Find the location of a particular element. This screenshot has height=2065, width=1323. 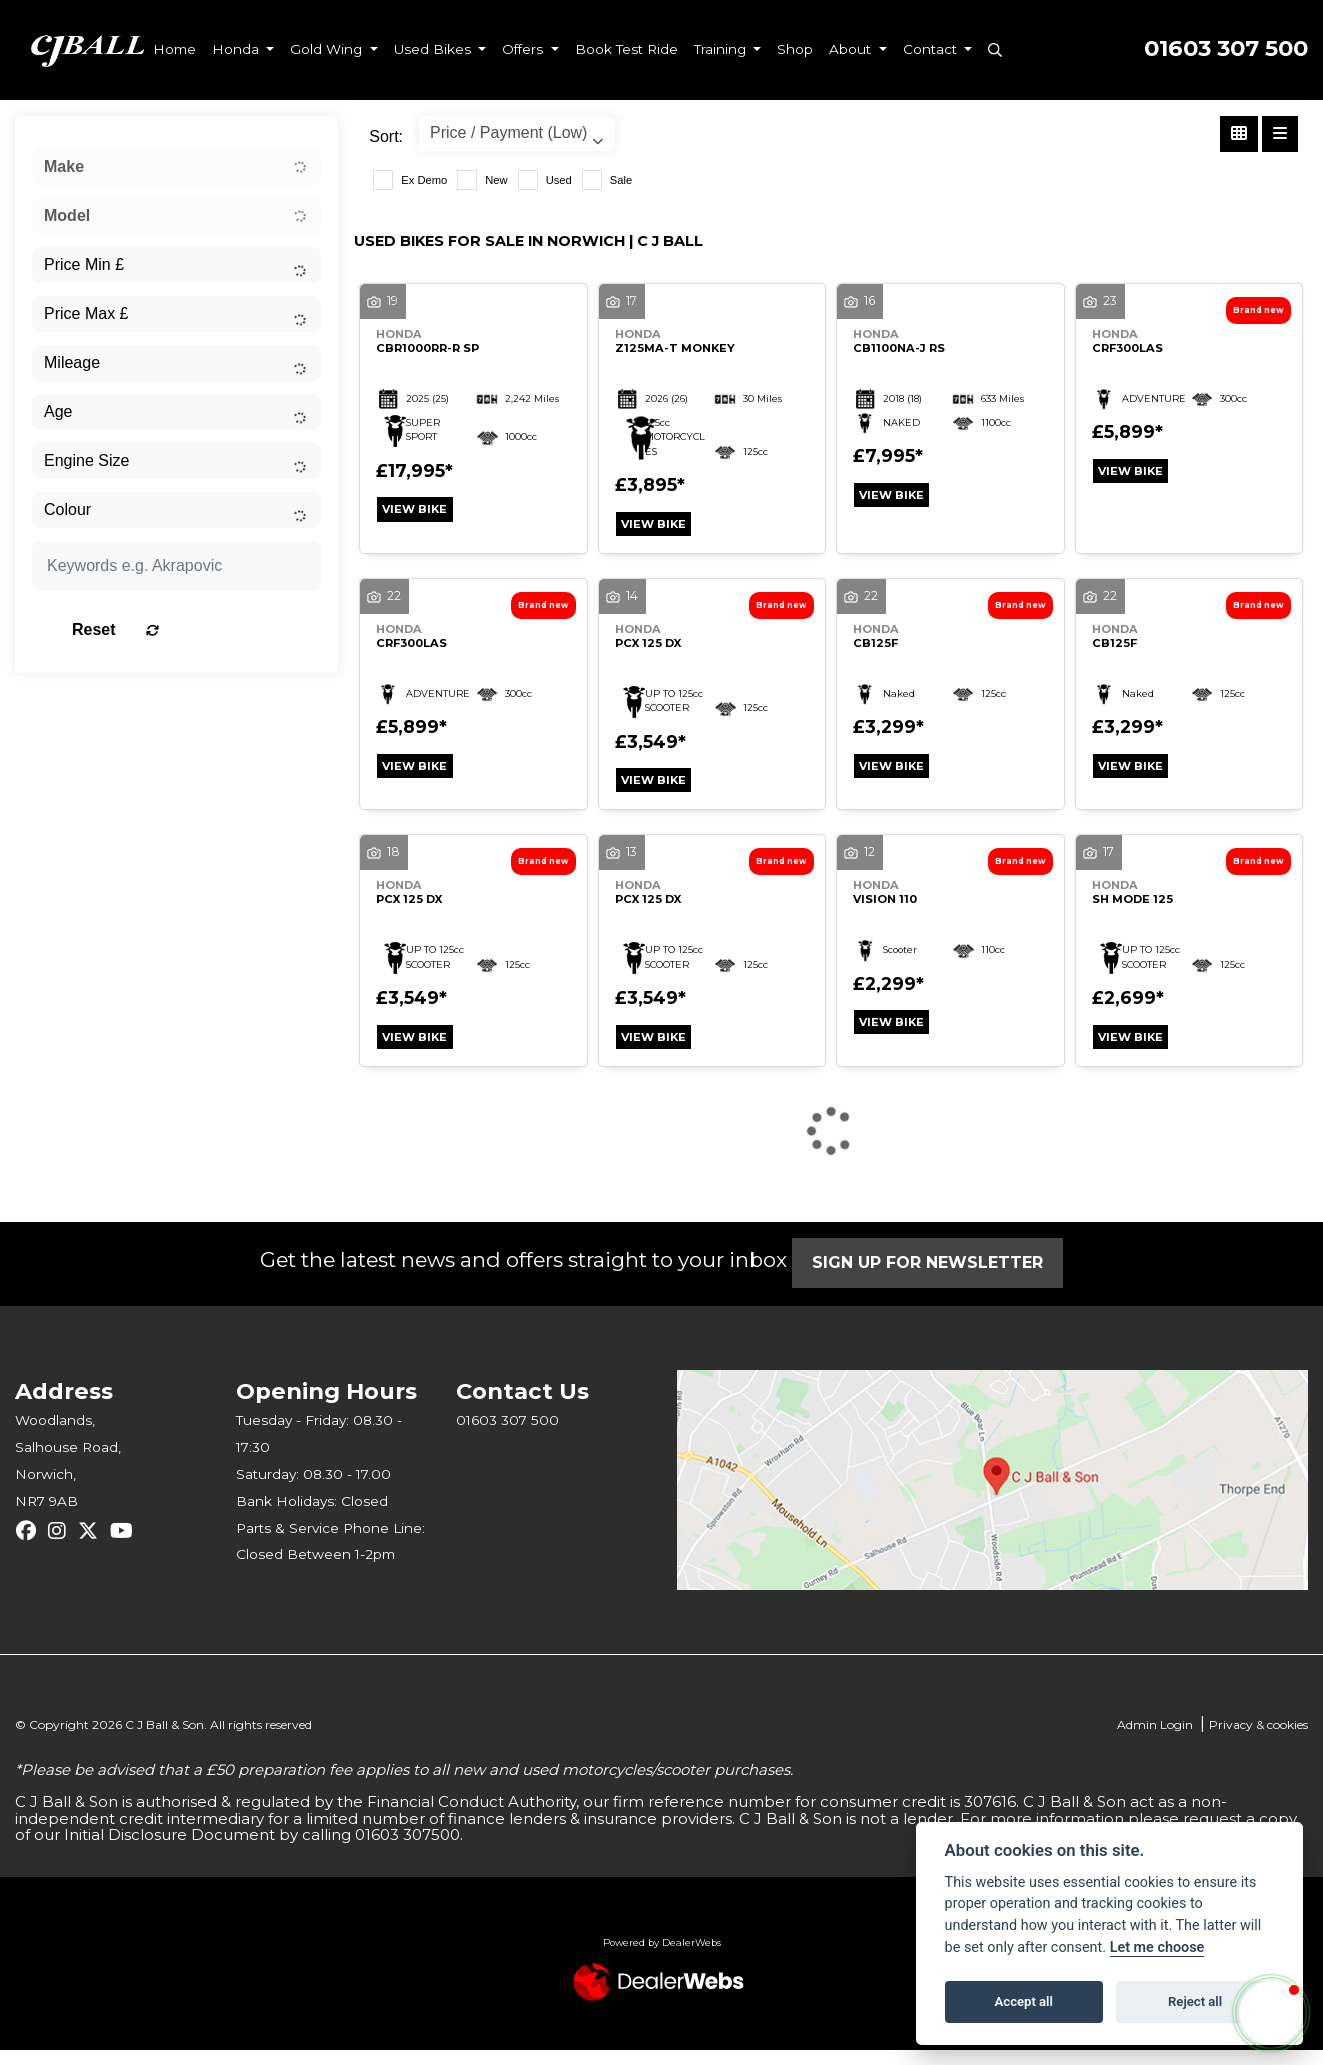

Let me choose is located at coordinates (1157, 1947).